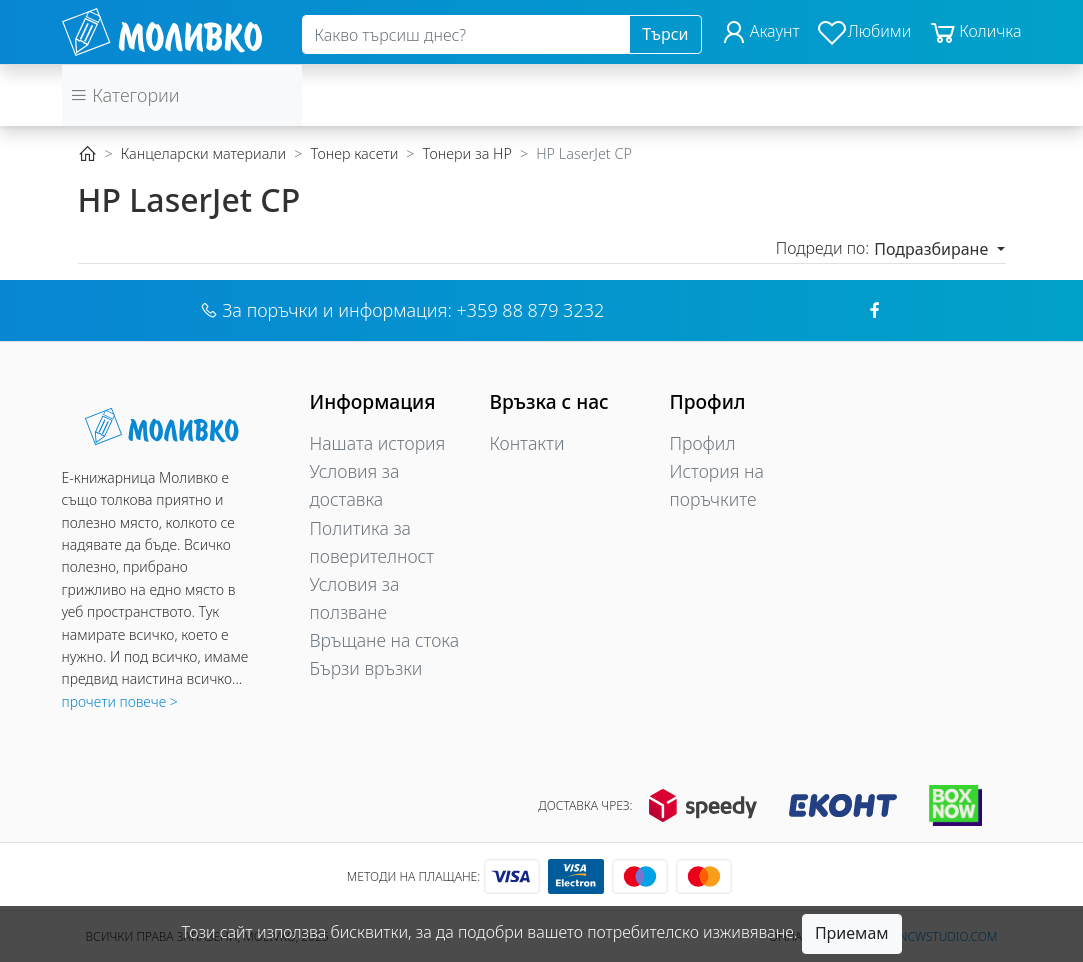 The width and height of the screenshot is (1083, 962). Describe the element at coordinates (852, 933) in the screenshot. I see `Приемам` at that location.